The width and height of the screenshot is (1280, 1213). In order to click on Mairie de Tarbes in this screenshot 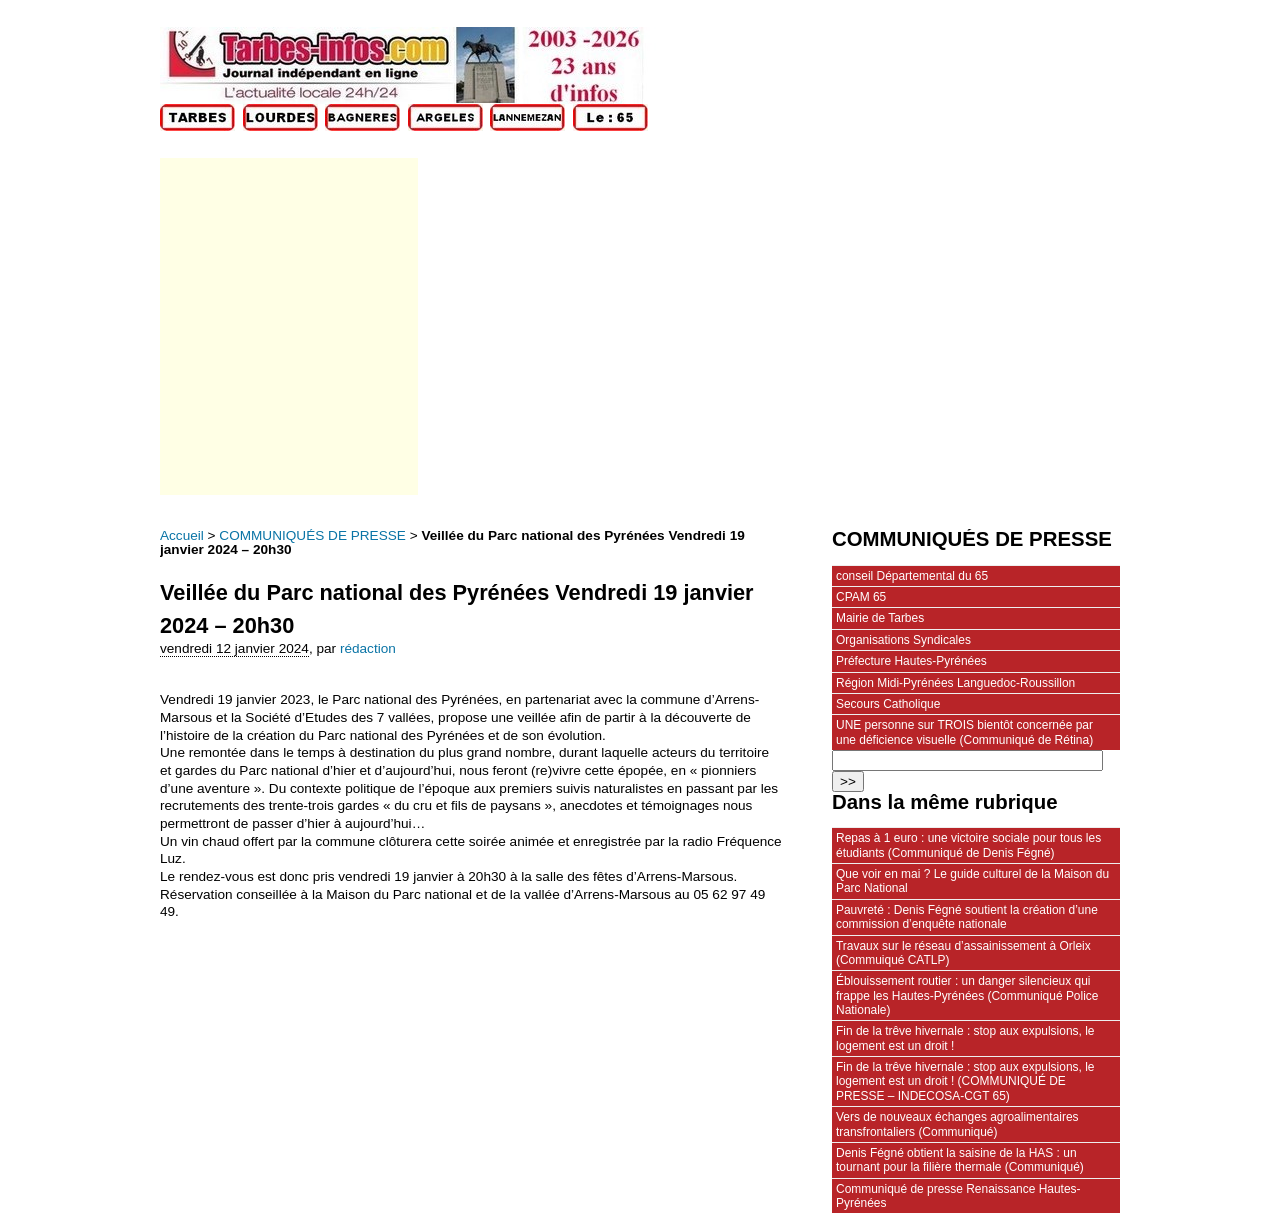, I will do `click(880, 618)`.